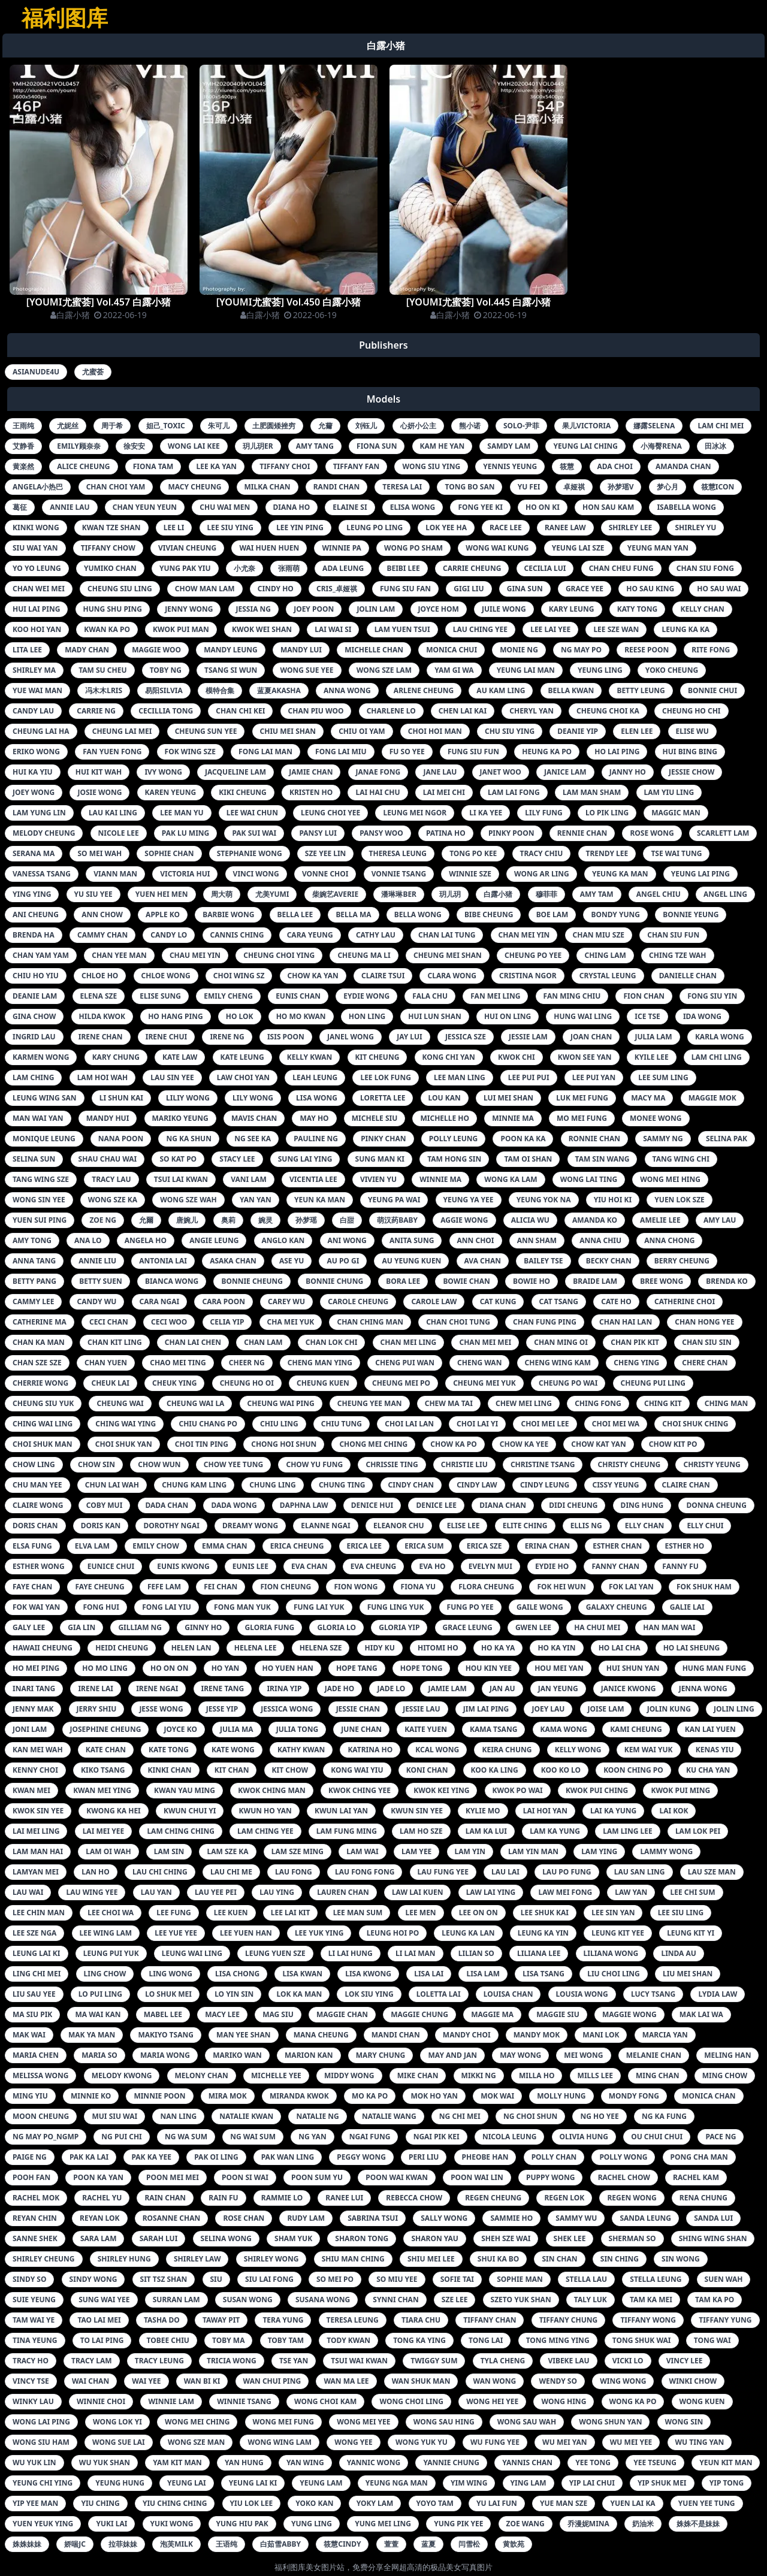 This screenshot has height=2576, width=767. Describe the element at coordinates (724, 2279) in the screenshot. I see `suen wah` at that location.